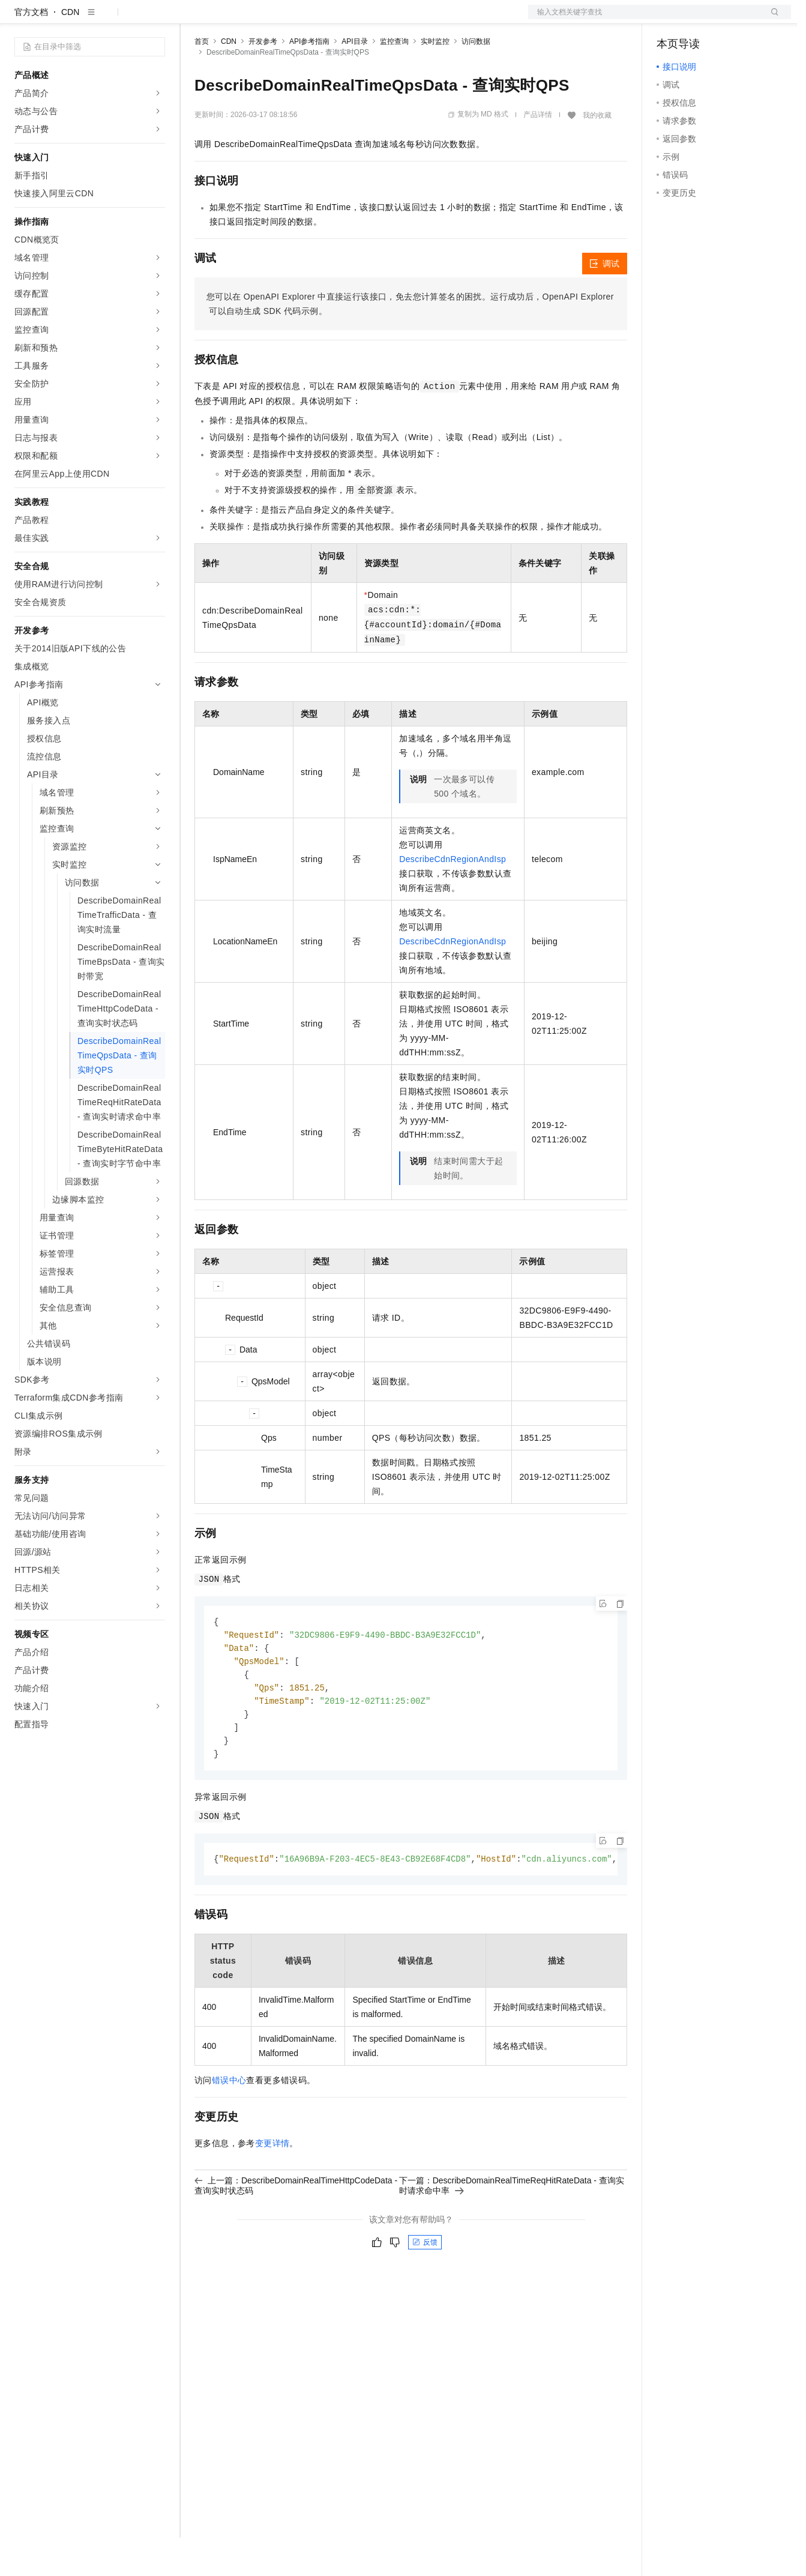 This screenshot has height=2576, width=806. I want to click on 注册, so click(727, 19).